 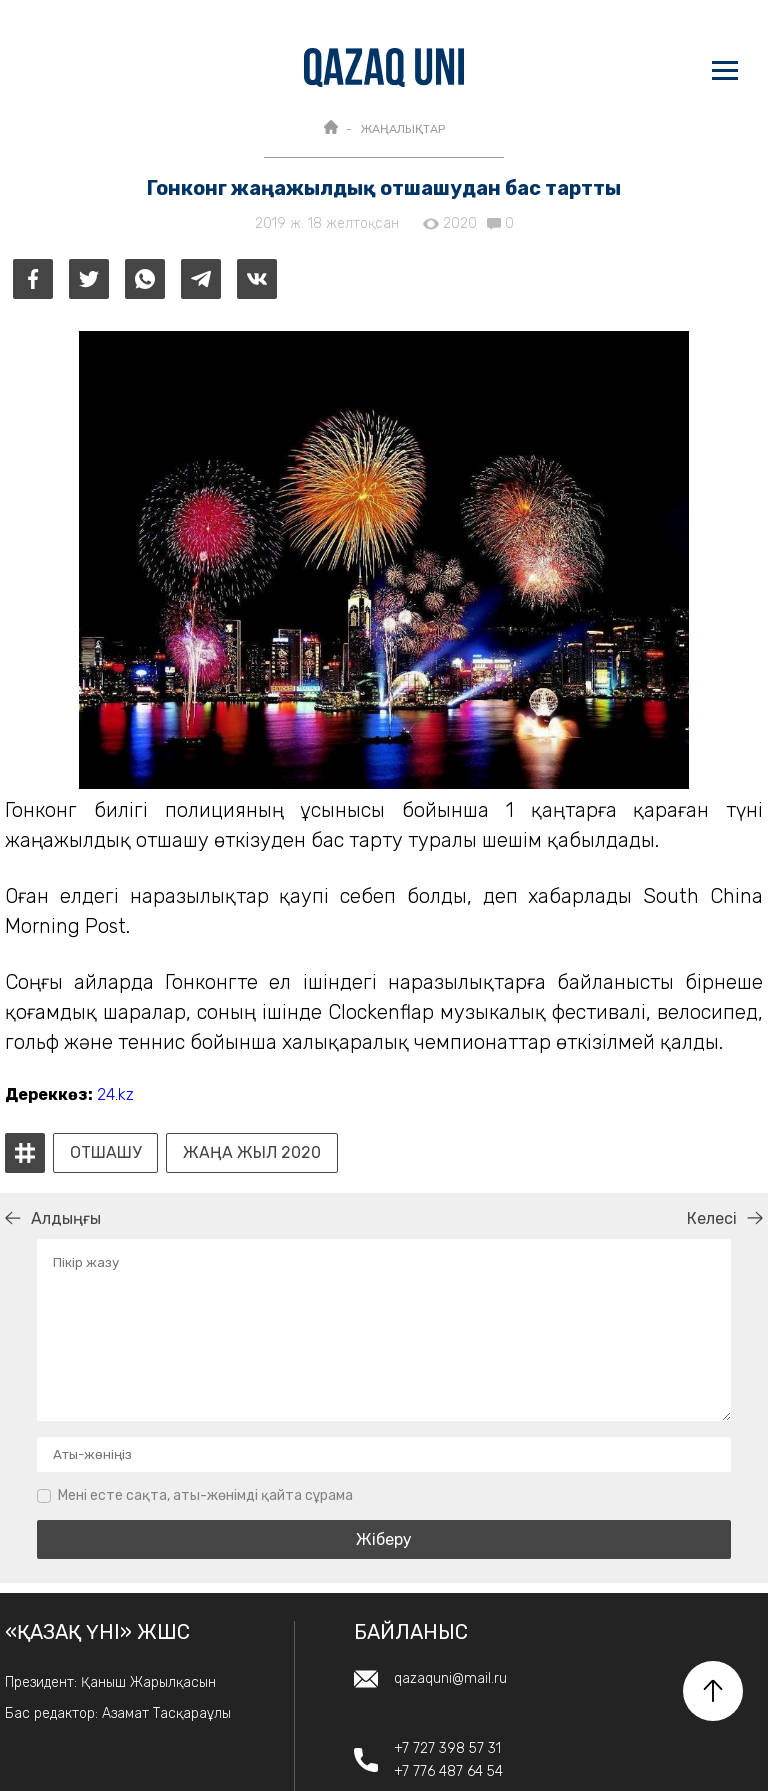 What do you see at coordinates (115, 1094) in the screenshot?
I see `24.kz` at bounding box center [115, 1094].